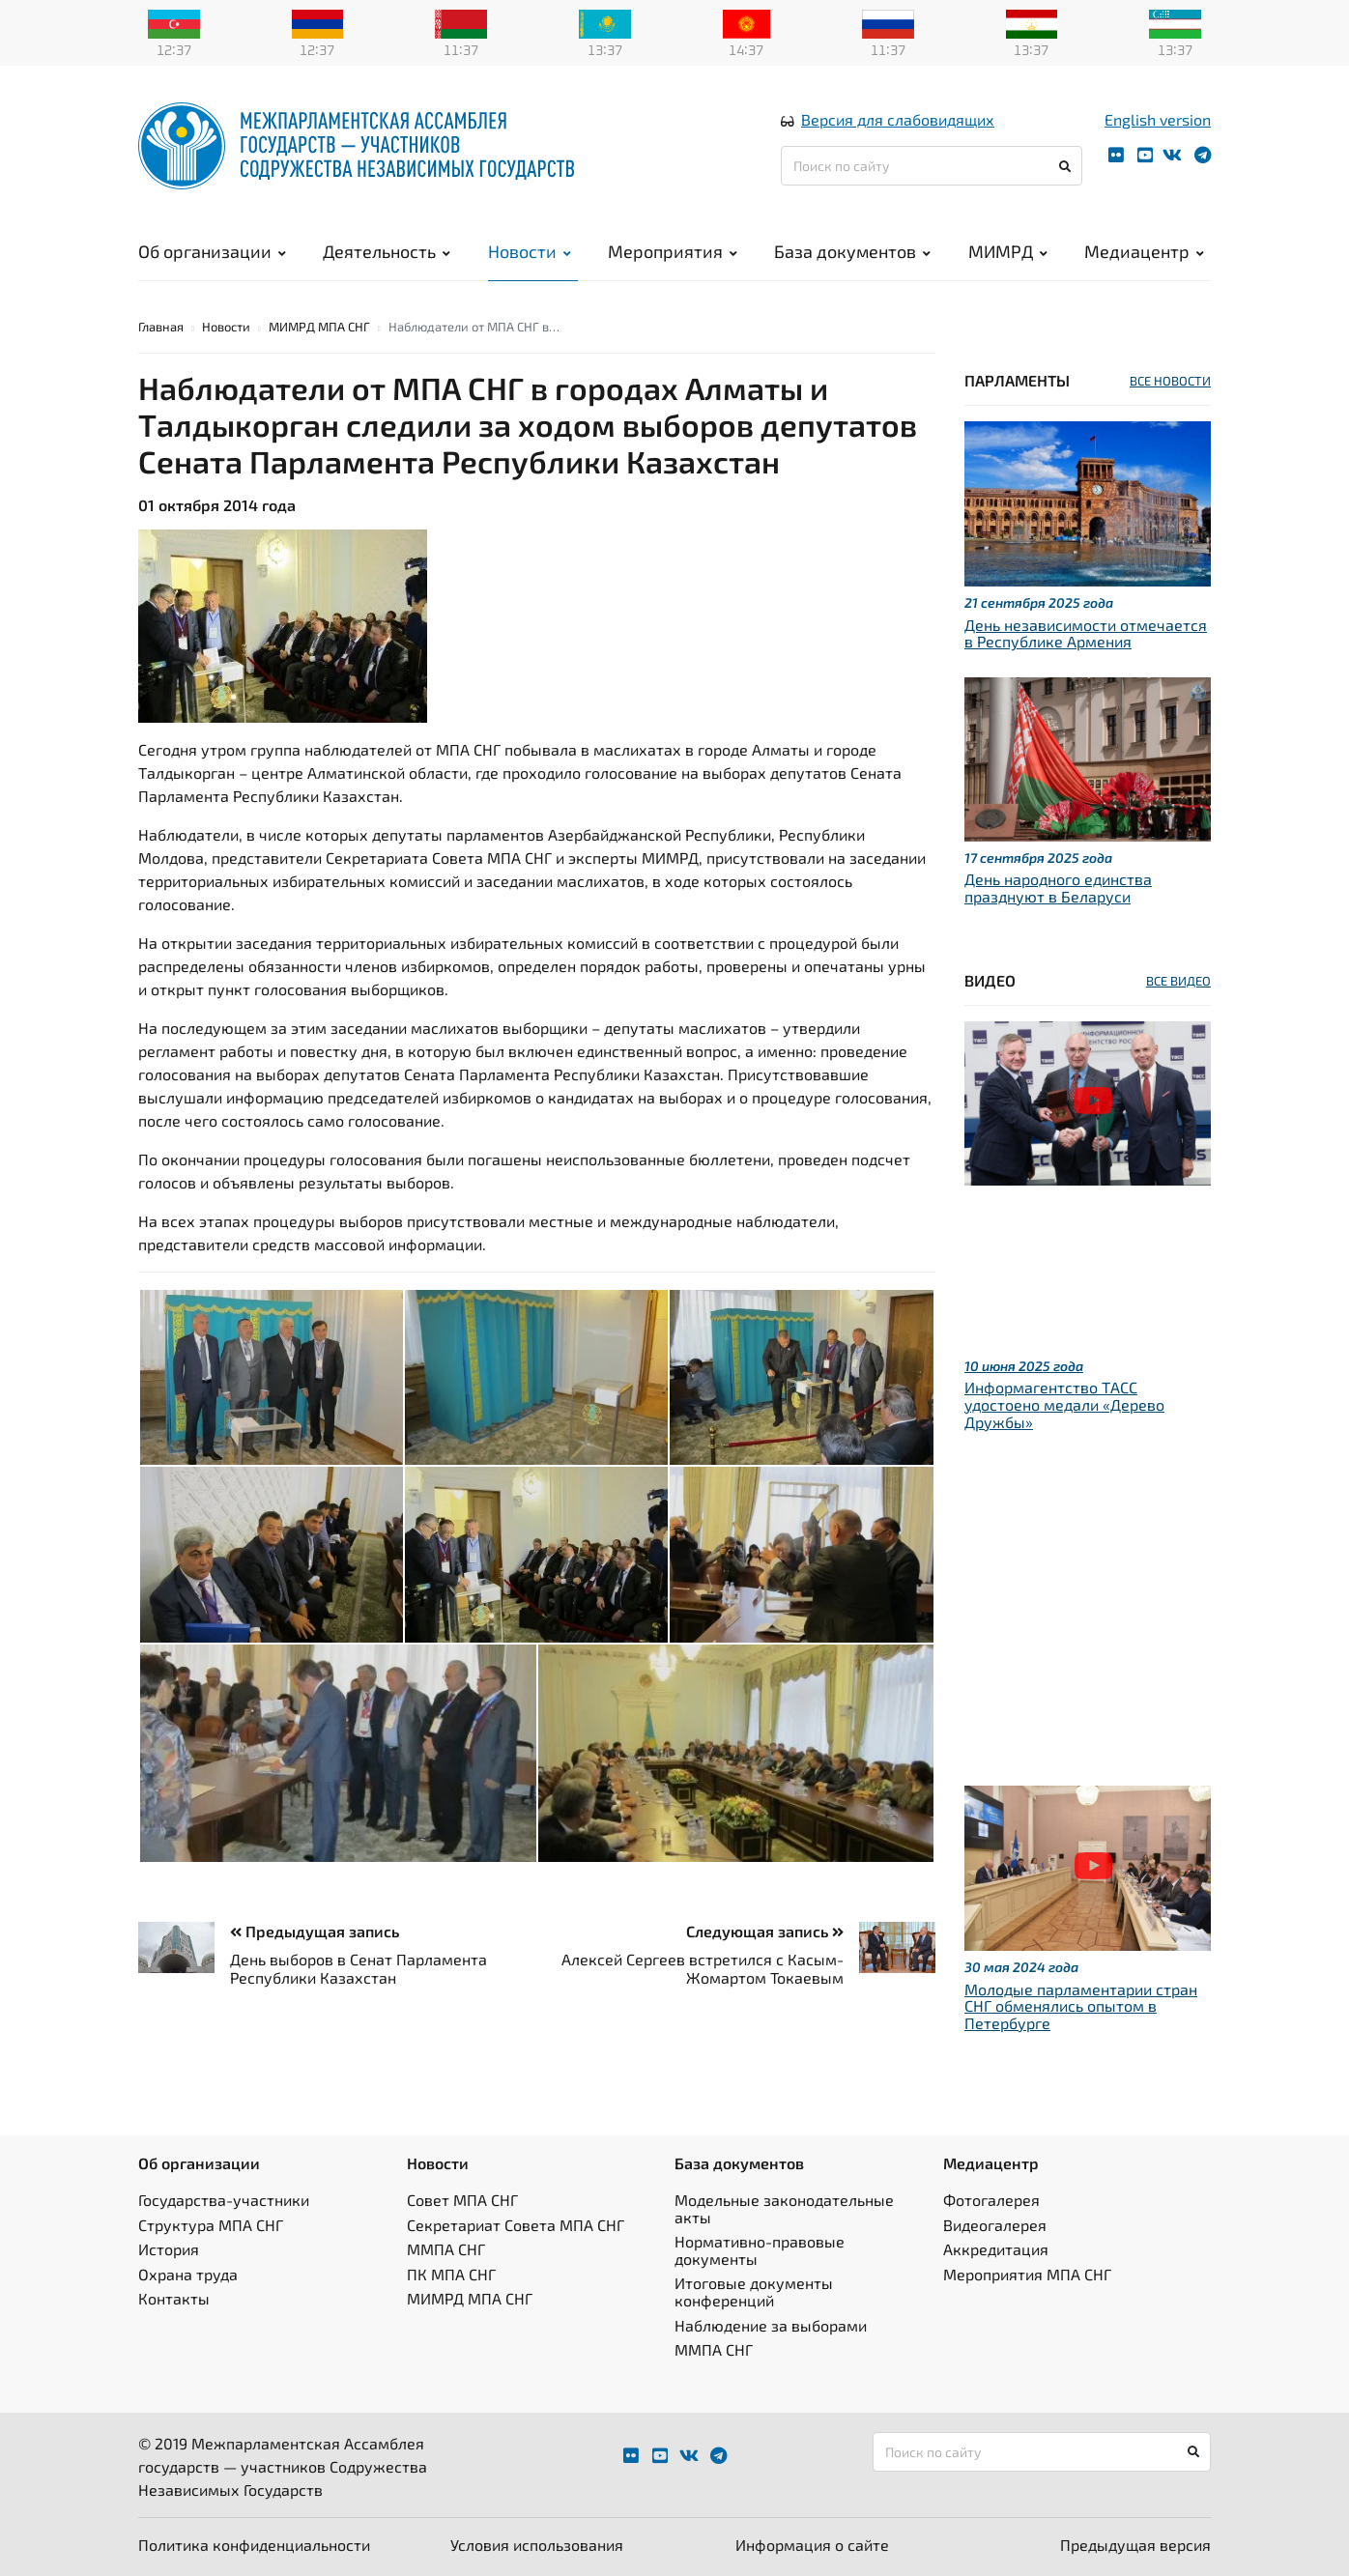 The height and width of the screenshot is (2576, 1349). What do you see at coordinates (462, 2199) in the screenshot?
I see `Совет МПА СНГ` at bounding box center [462, 2199].